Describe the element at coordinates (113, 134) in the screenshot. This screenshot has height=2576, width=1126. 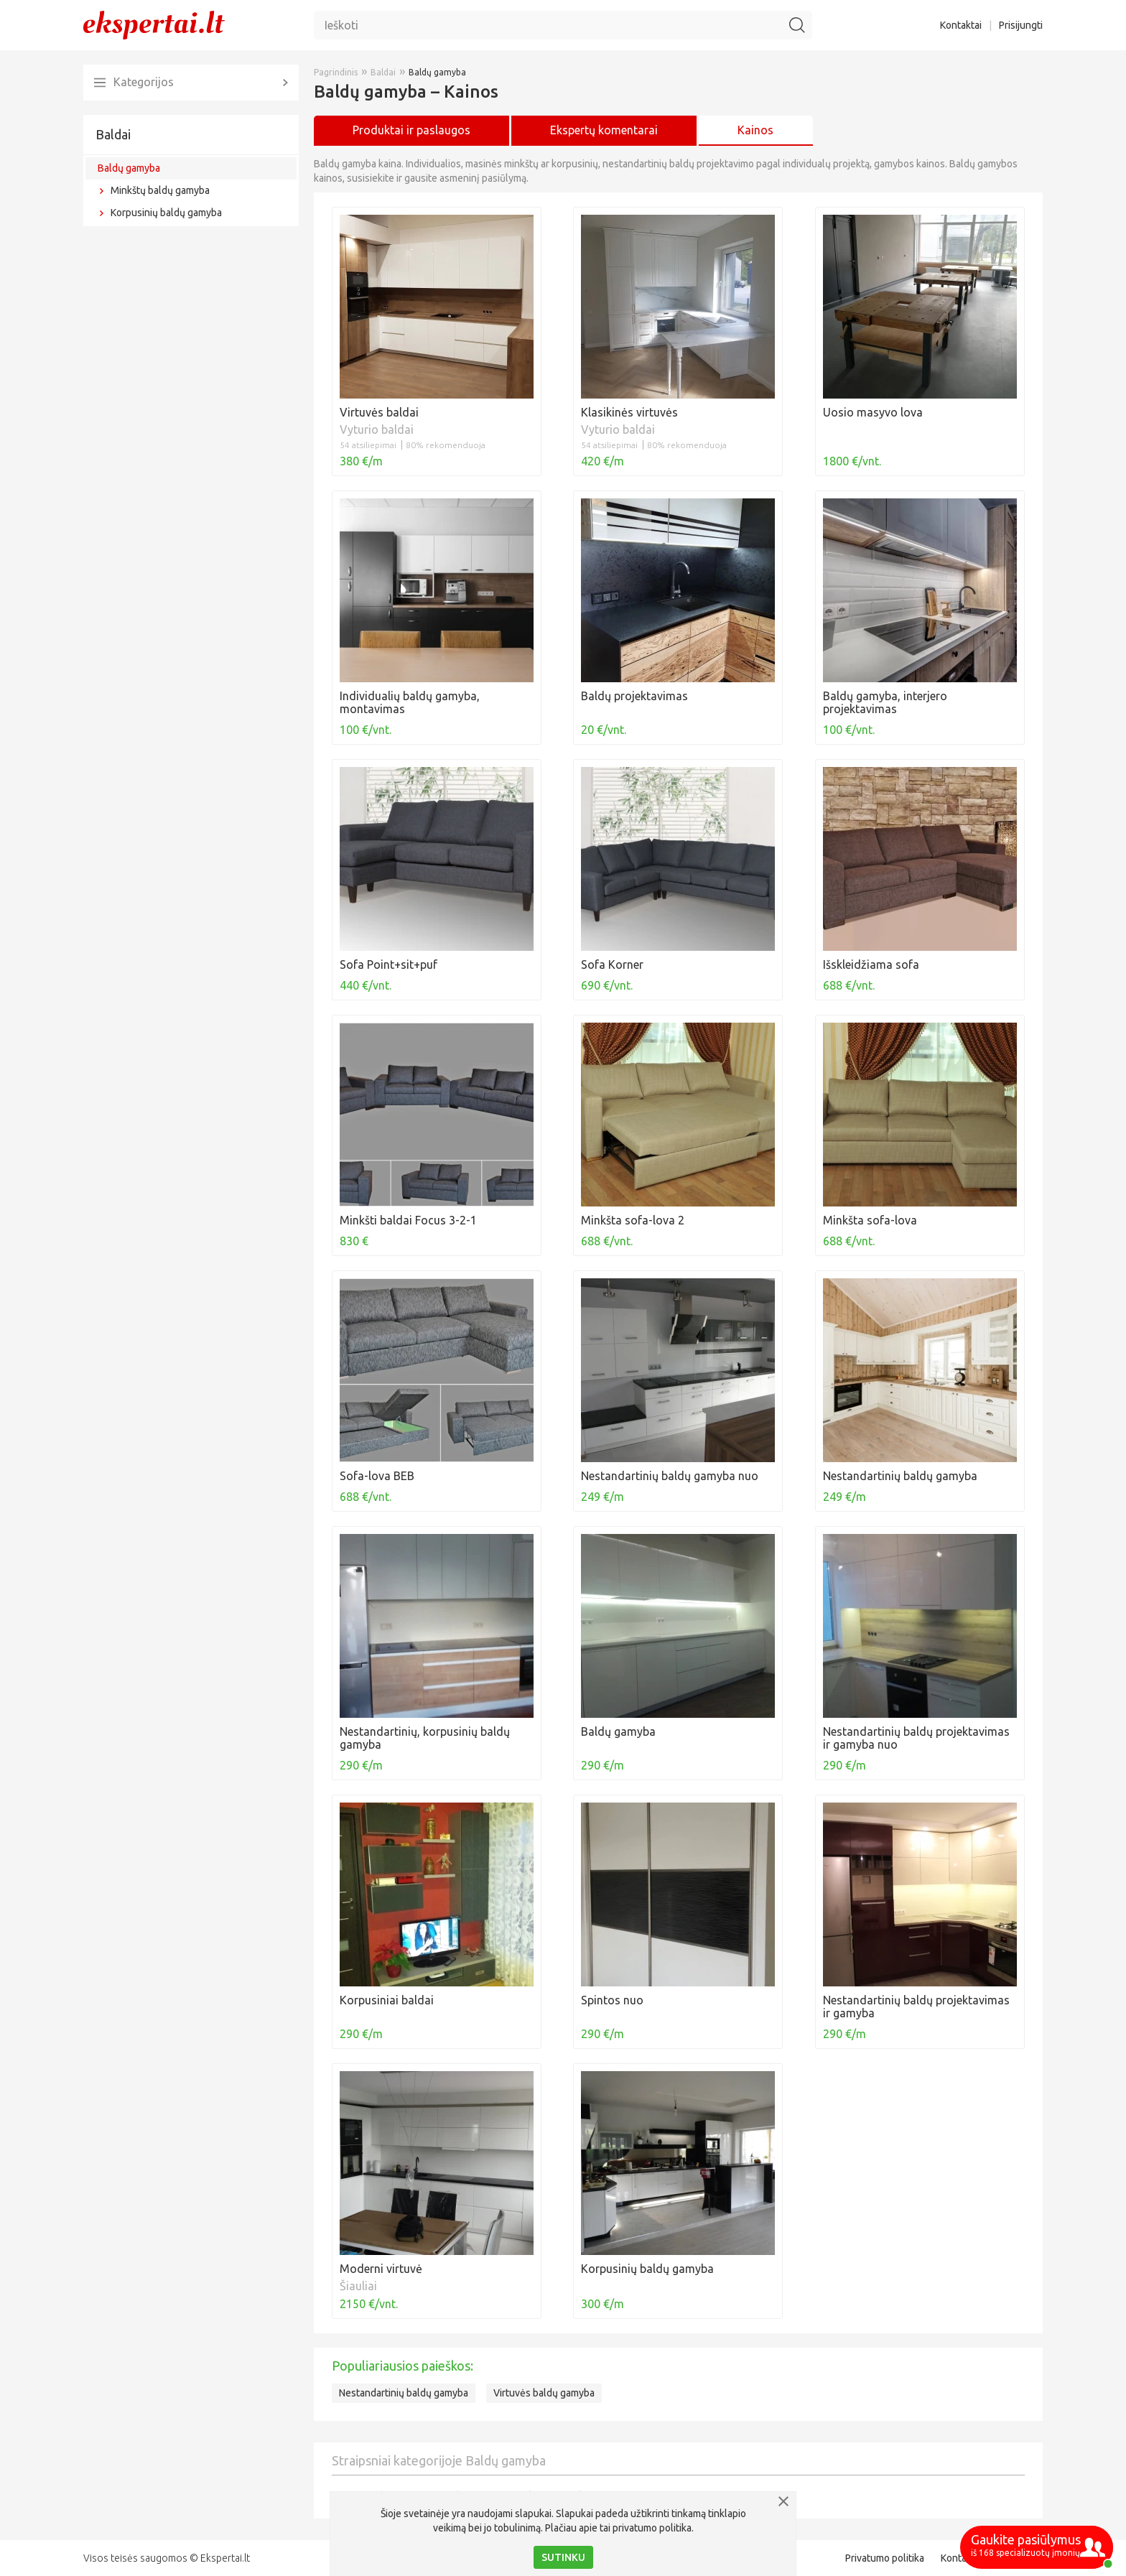
I see `Baldai` at that location.